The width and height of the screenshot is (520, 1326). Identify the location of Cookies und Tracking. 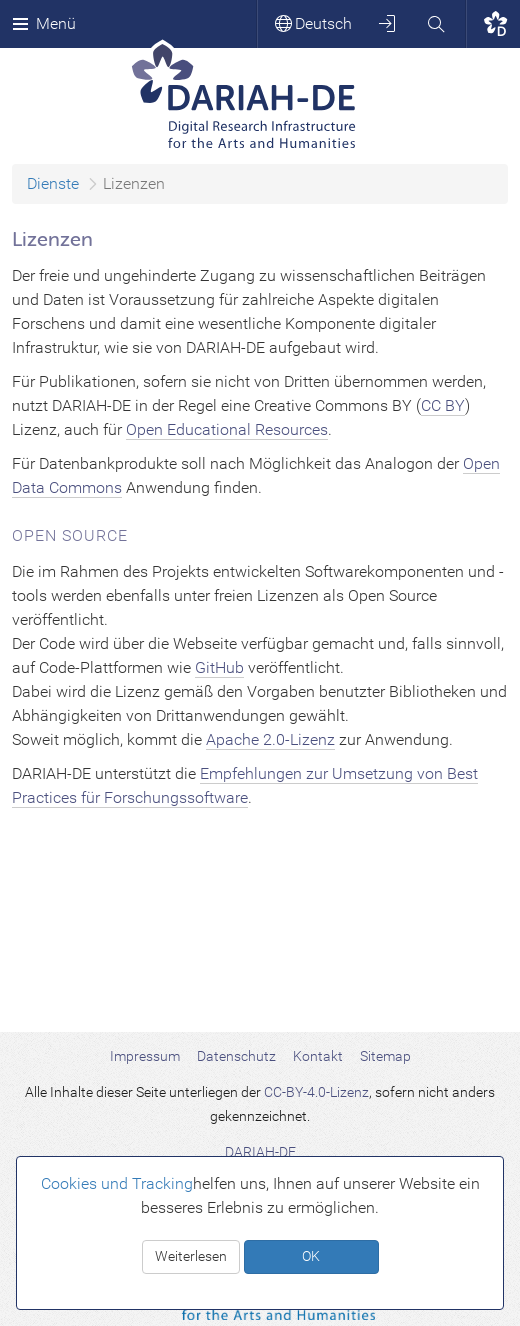
(117, 1183).